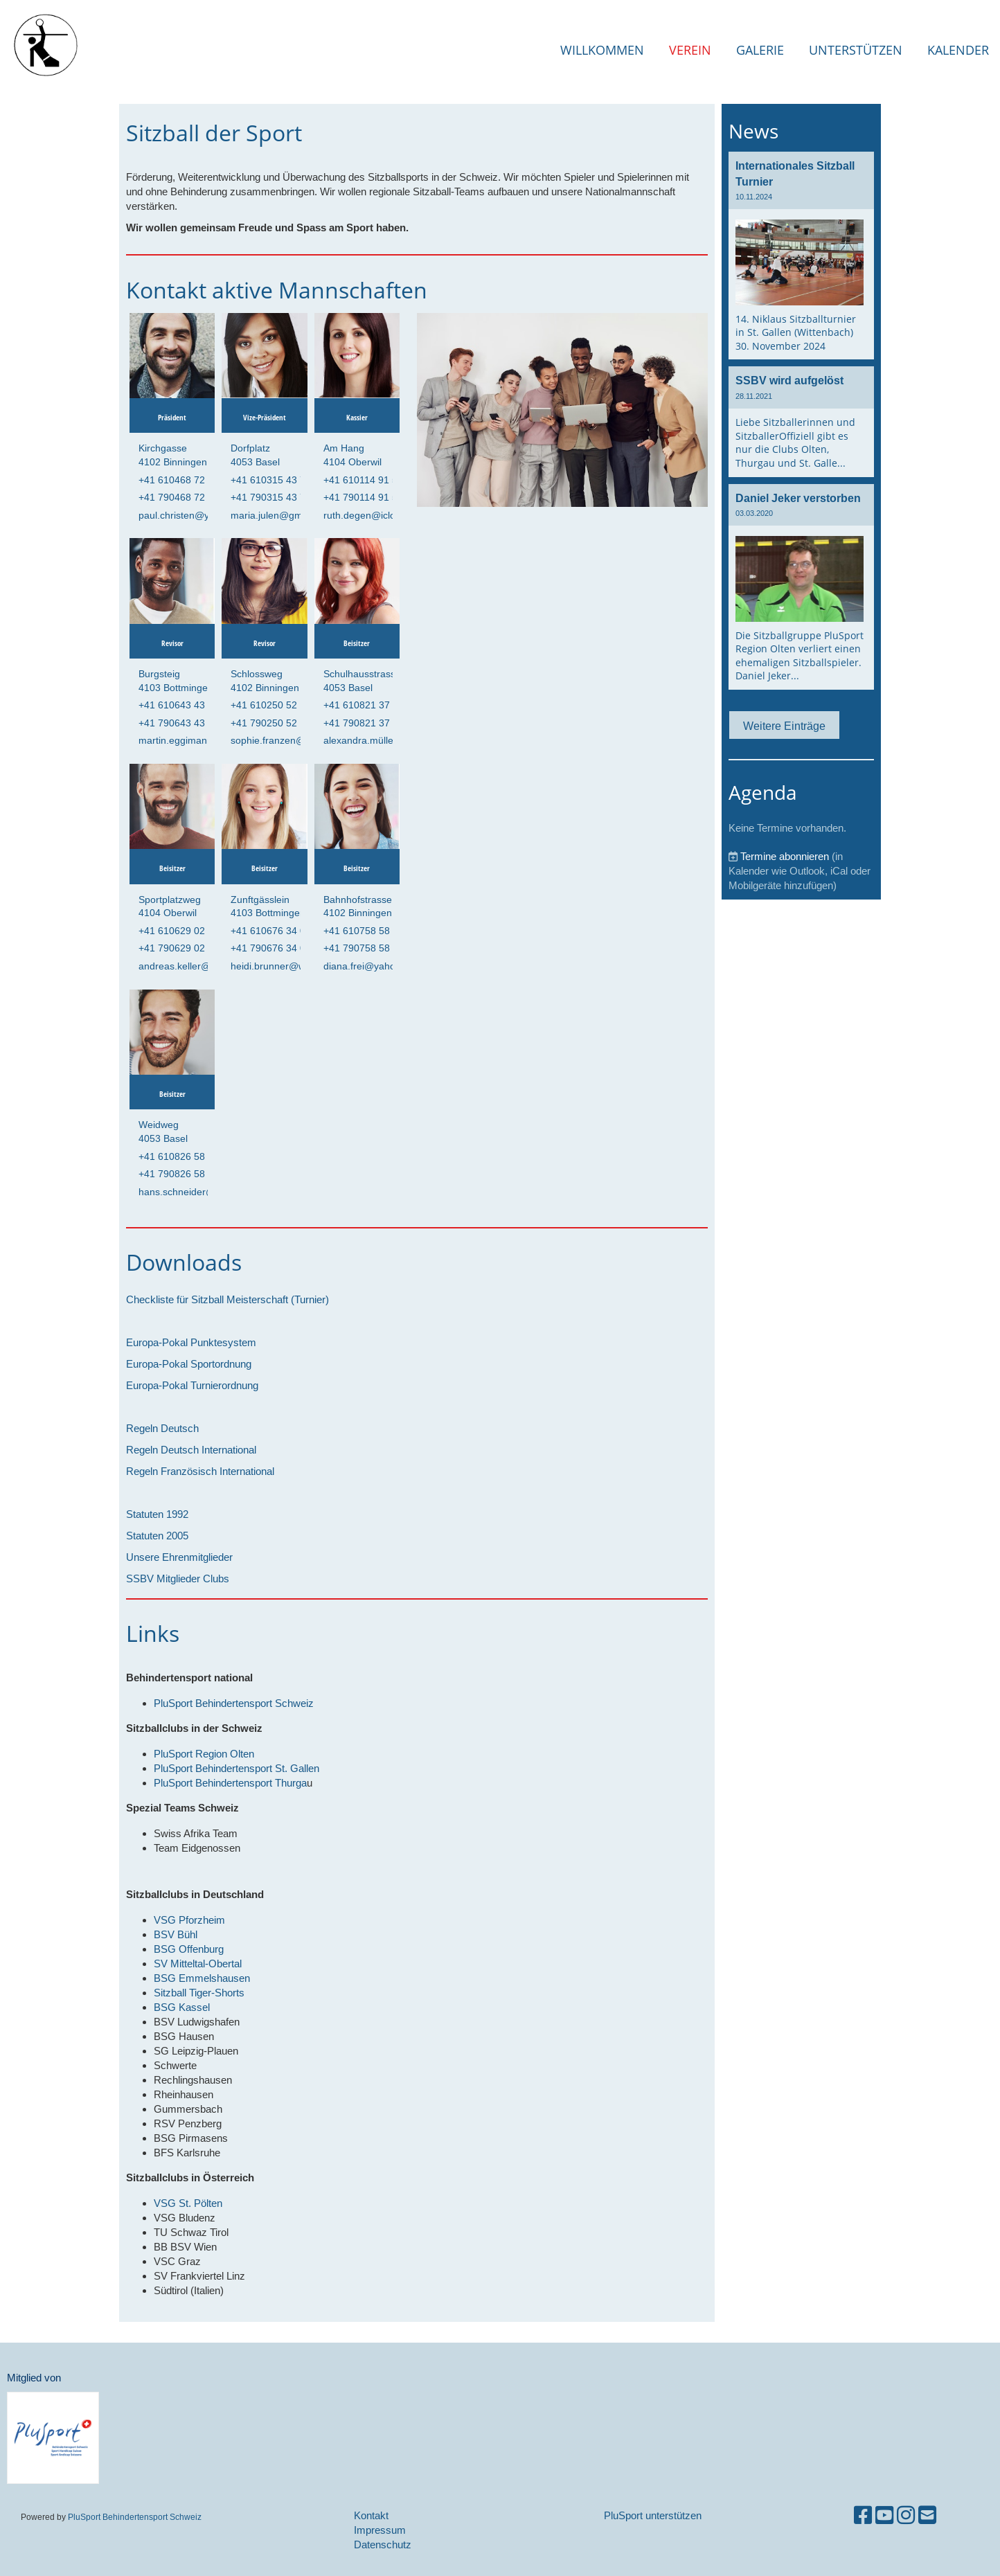 The width and height of the screenshot is (1000, 2576). What do you see at coordinates (958, 50) in the screenshot?
I see `Kalender` at bounding box center [958, 50].